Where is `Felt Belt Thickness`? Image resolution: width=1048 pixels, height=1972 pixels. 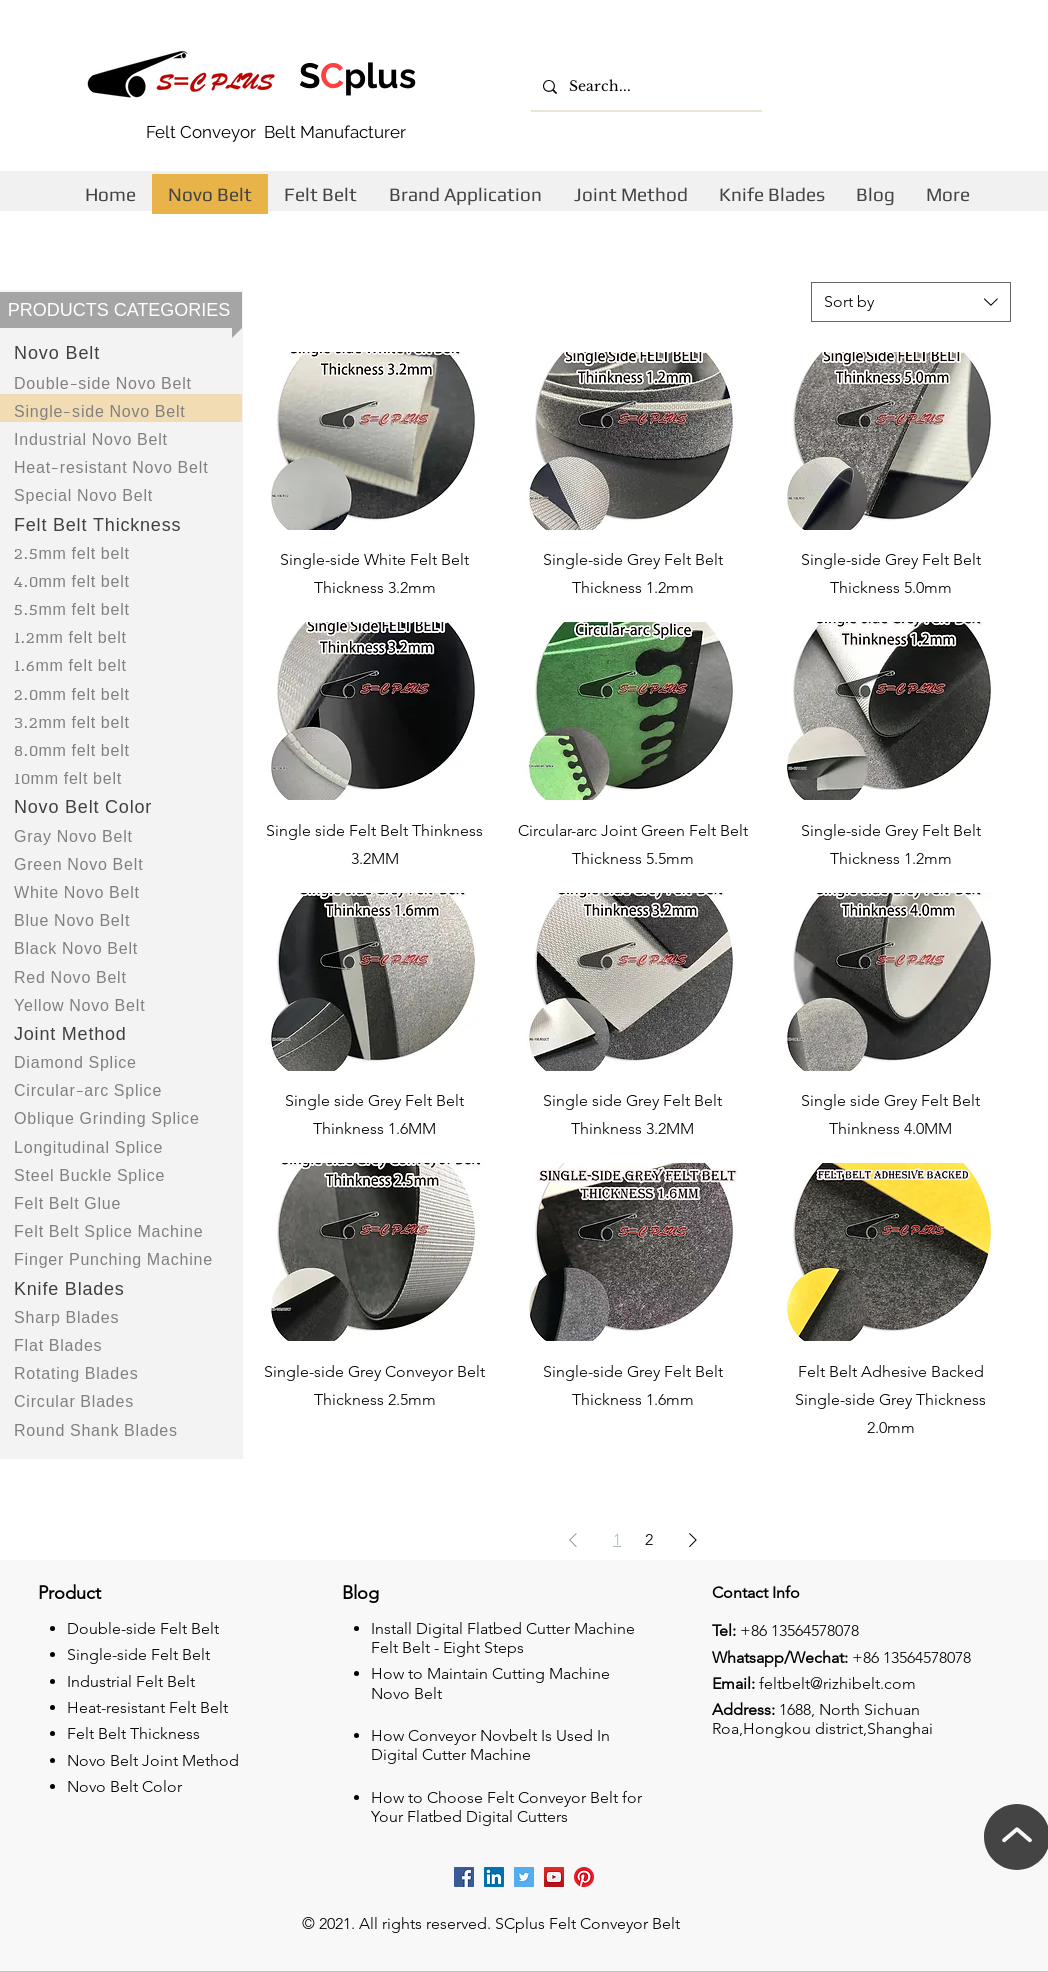
Felt Belt Thickness is located at coordinates (133, 1733).